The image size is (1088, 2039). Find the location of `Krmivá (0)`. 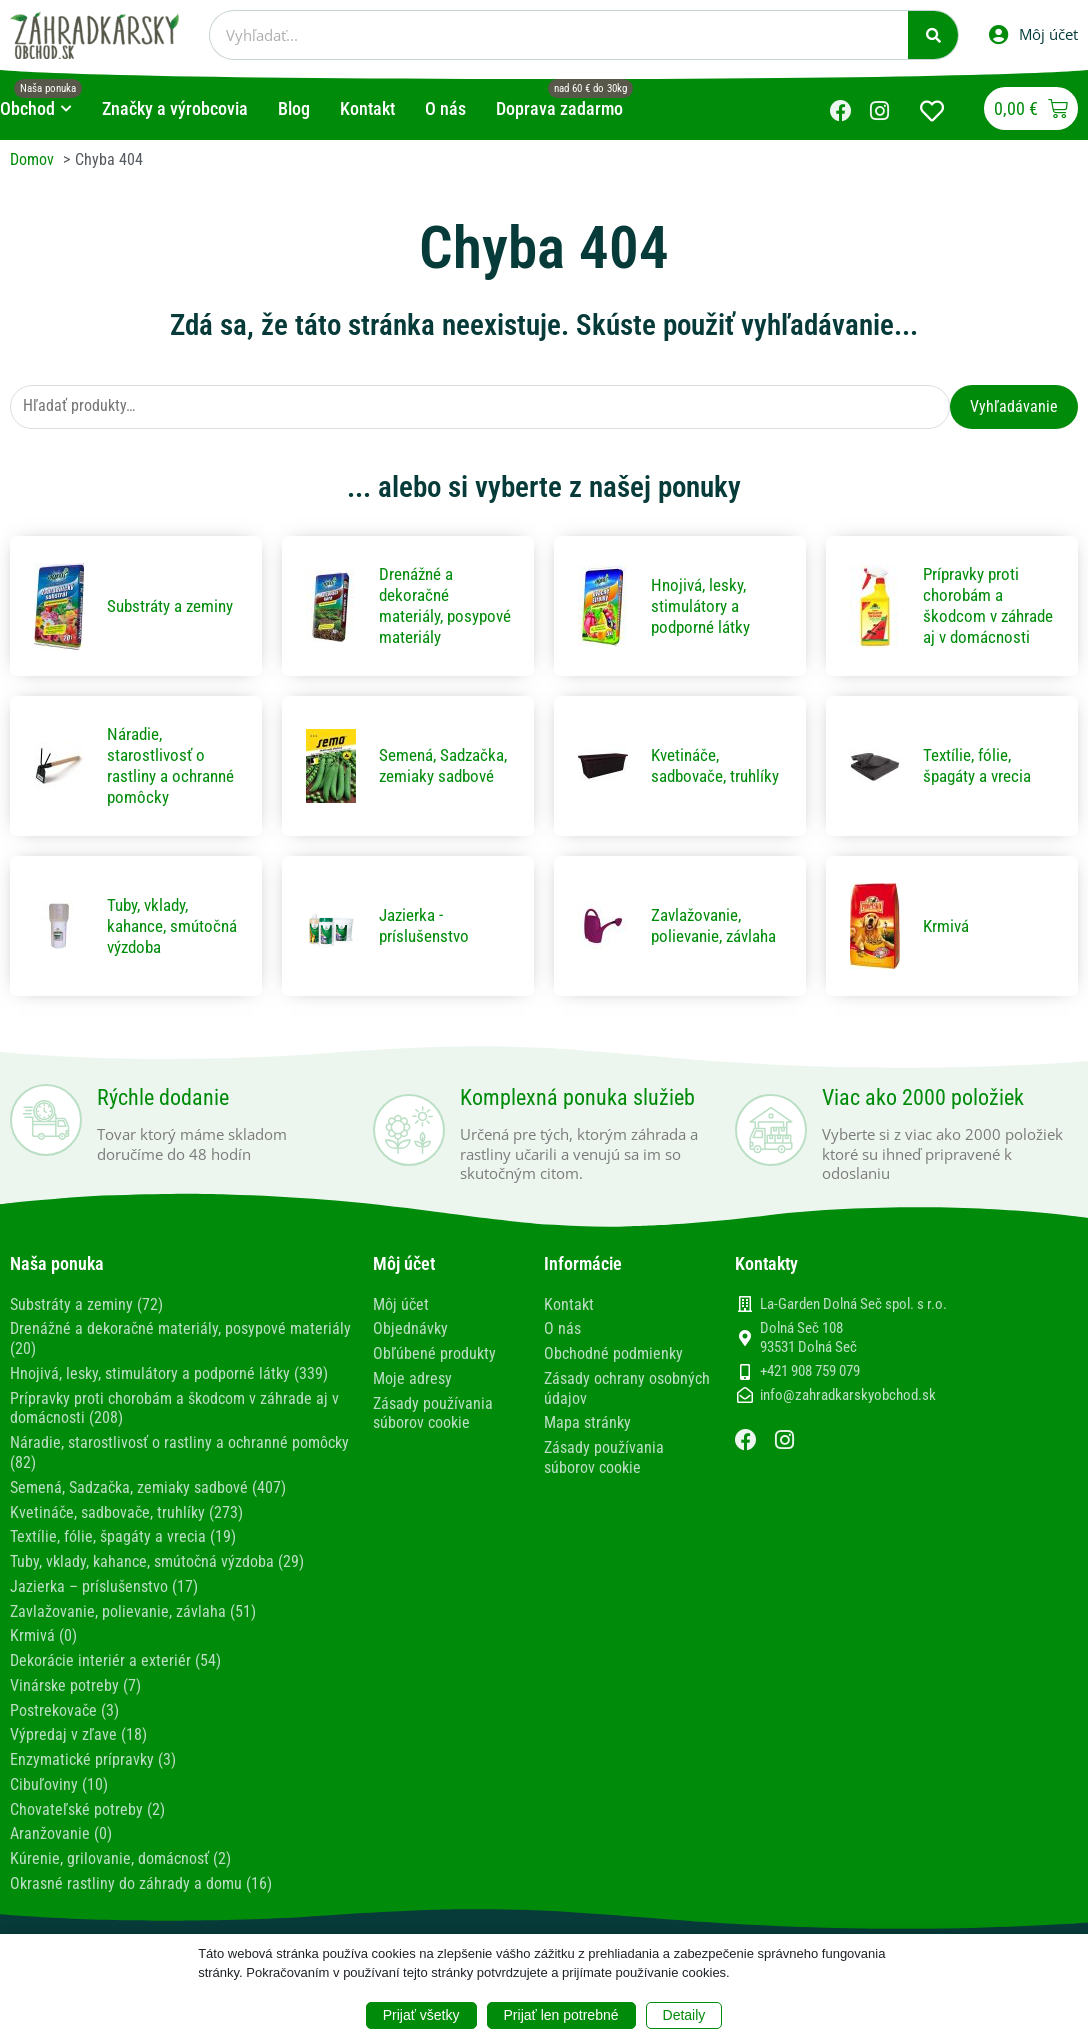

Krmivá (0) is located at coordinates (43, 1644).